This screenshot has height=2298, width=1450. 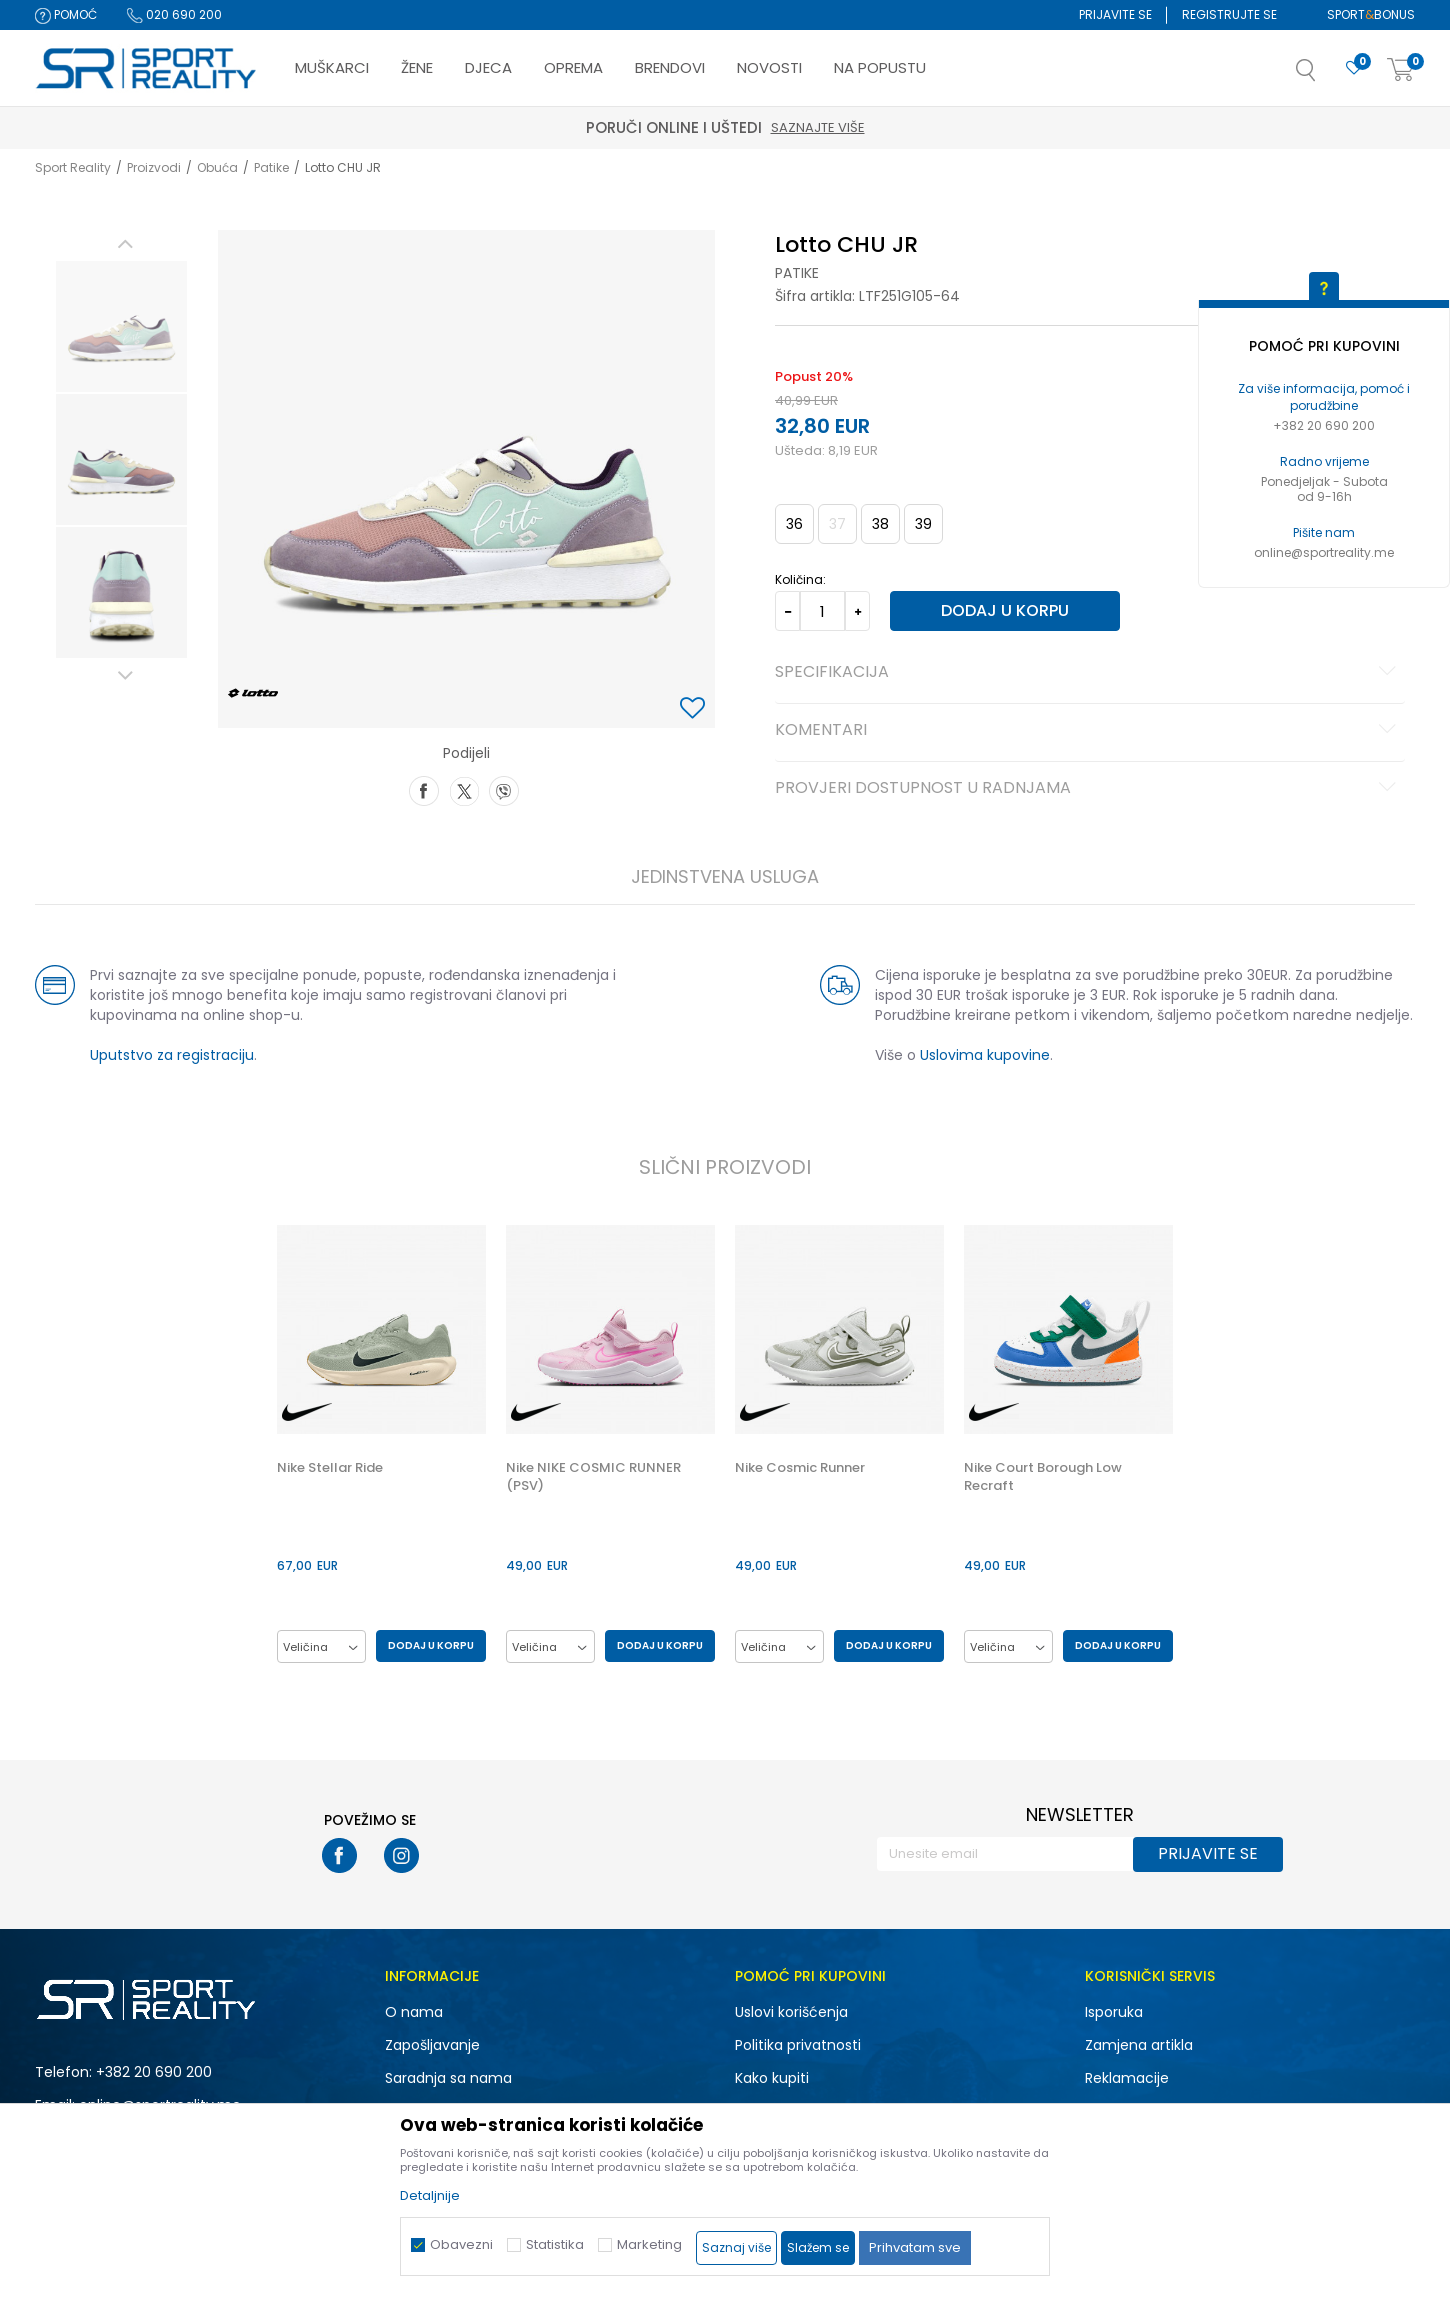 What do you see at coordinates (1088, 731) in the screenshot?
I see `Komentari` at bounding box center [1088, 731].